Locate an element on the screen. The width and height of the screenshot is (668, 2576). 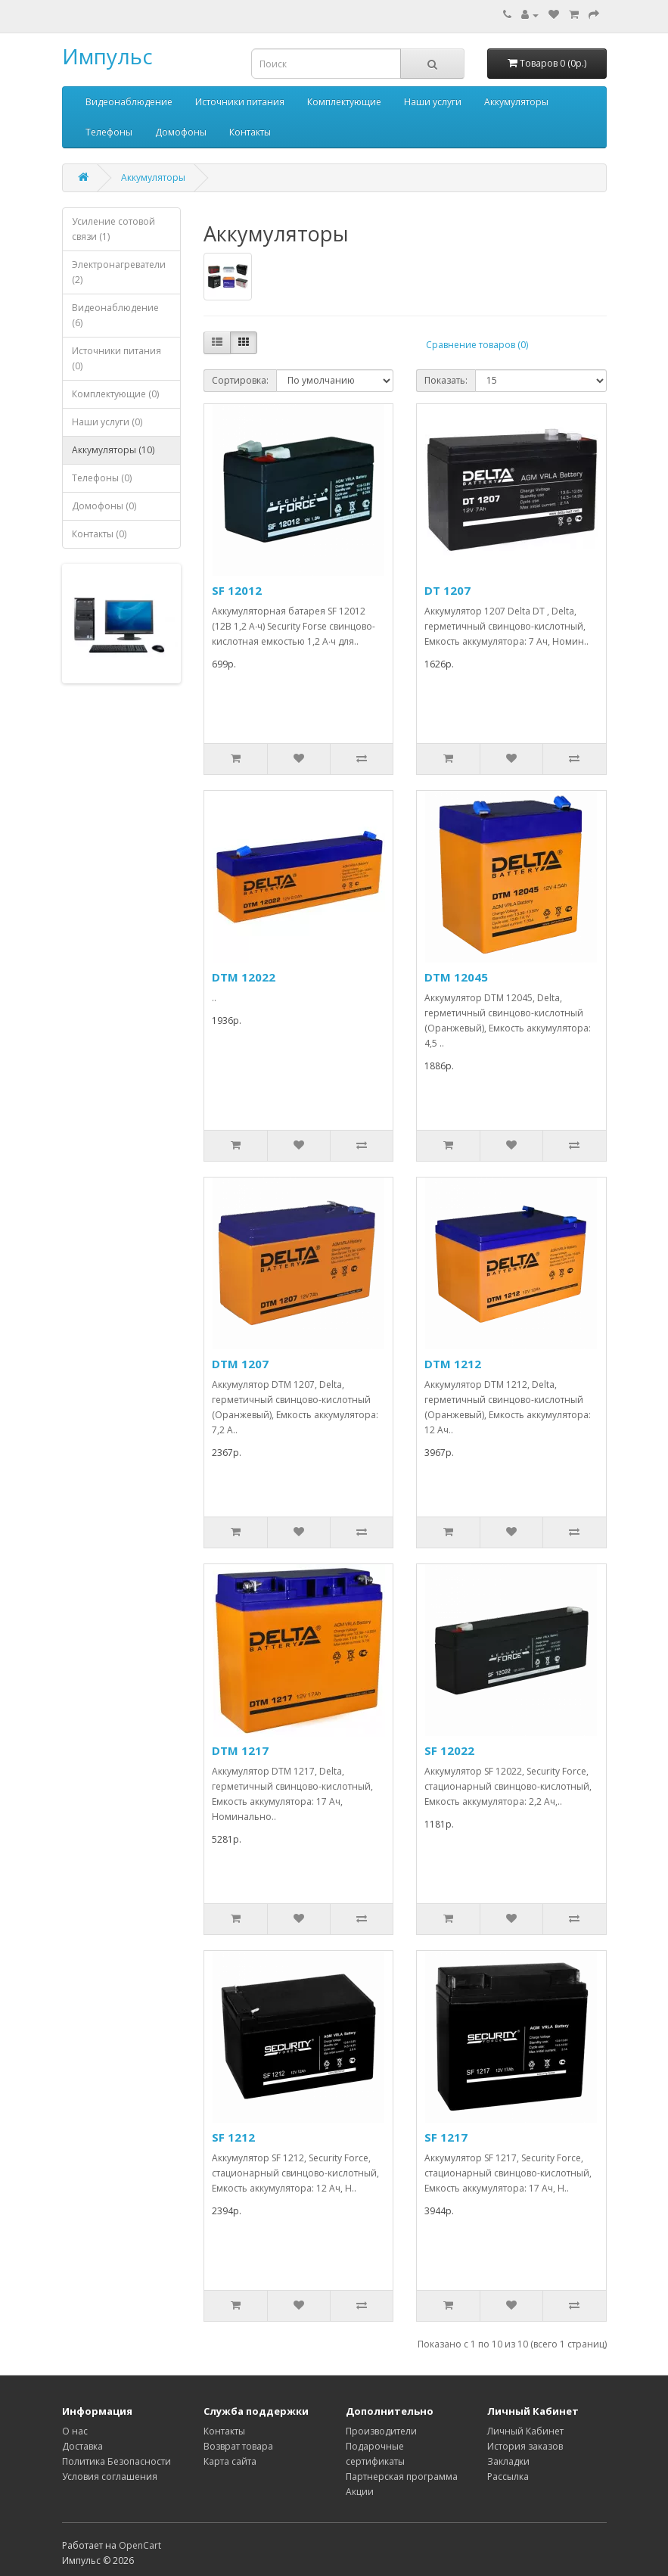
Домофоны is located at coordinates (181, 132).